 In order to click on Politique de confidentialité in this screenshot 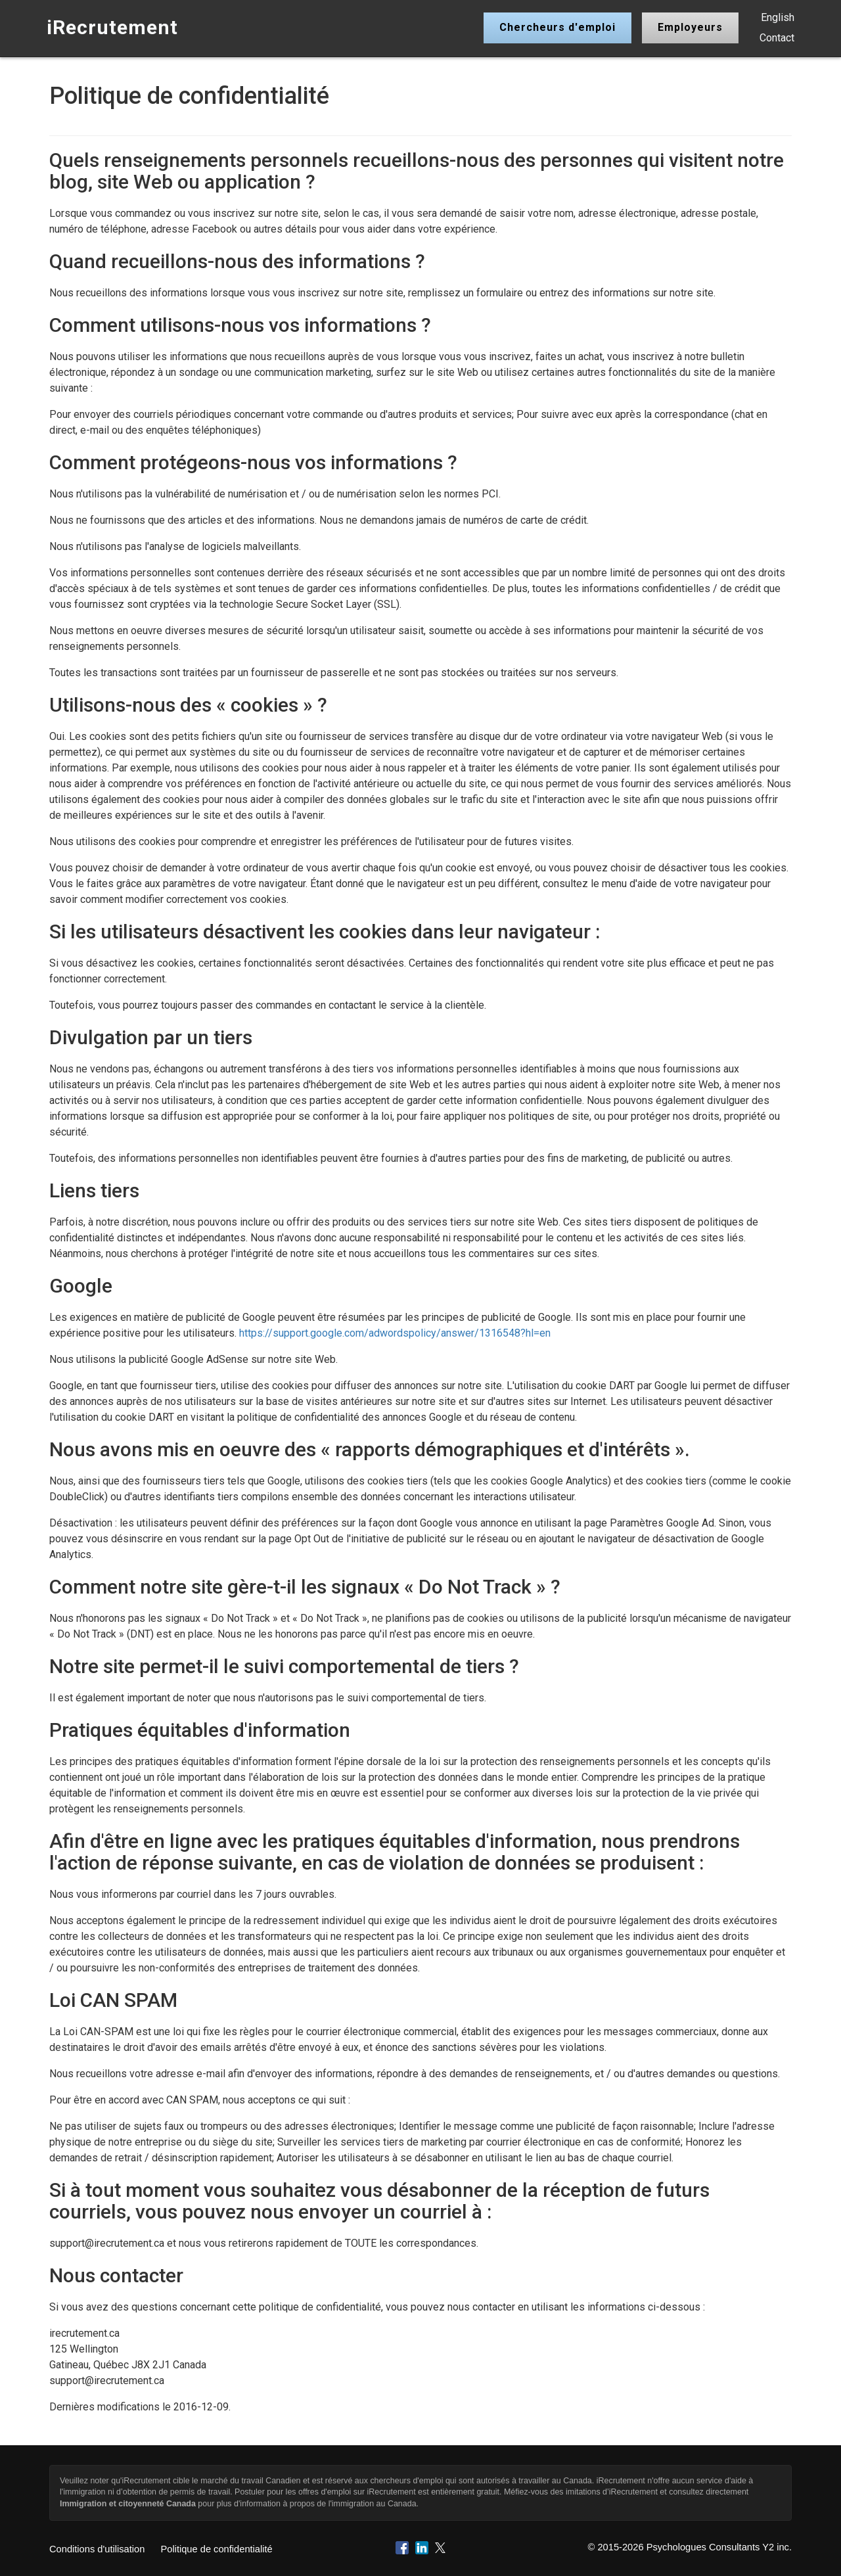, I will do `click(216, 2549)`.